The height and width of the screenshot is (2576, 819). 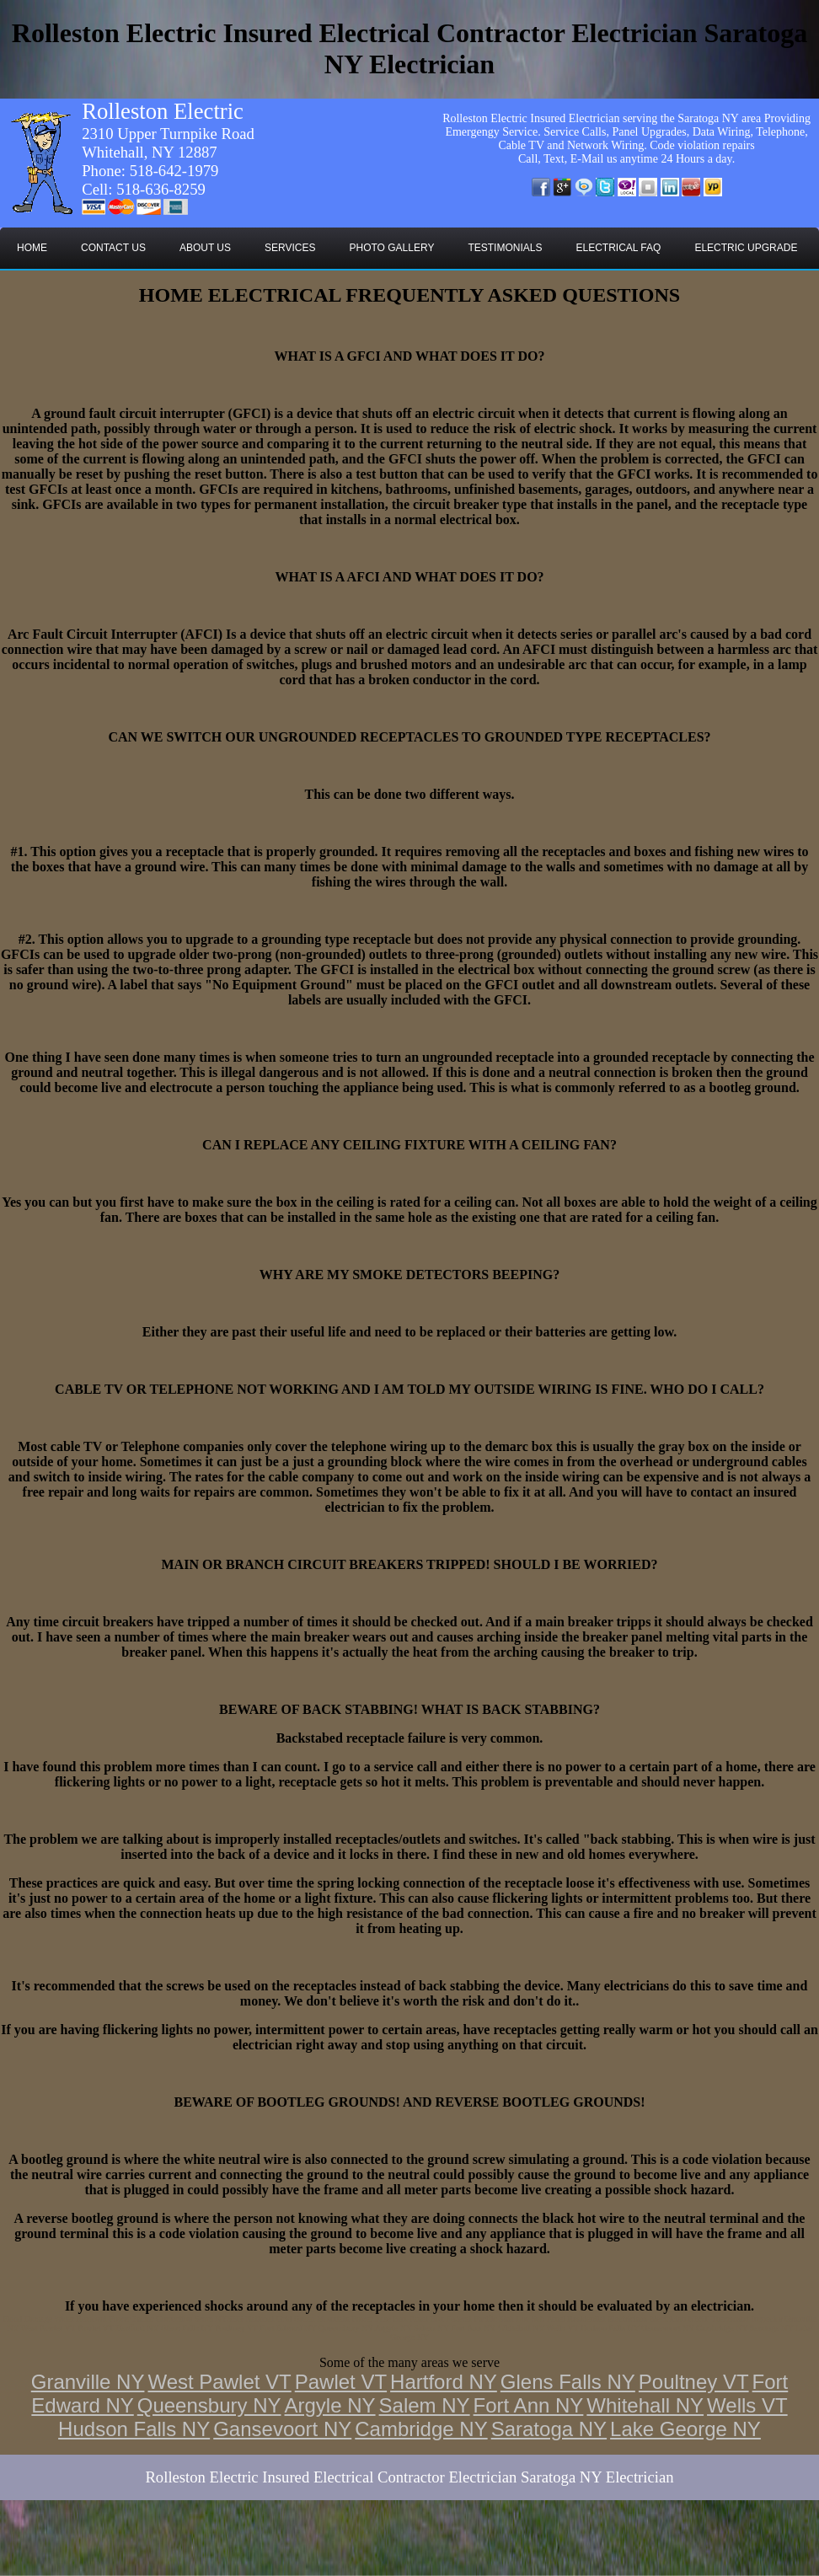 I want to click on West Pawlet VT, so click(x=219, y=2381).